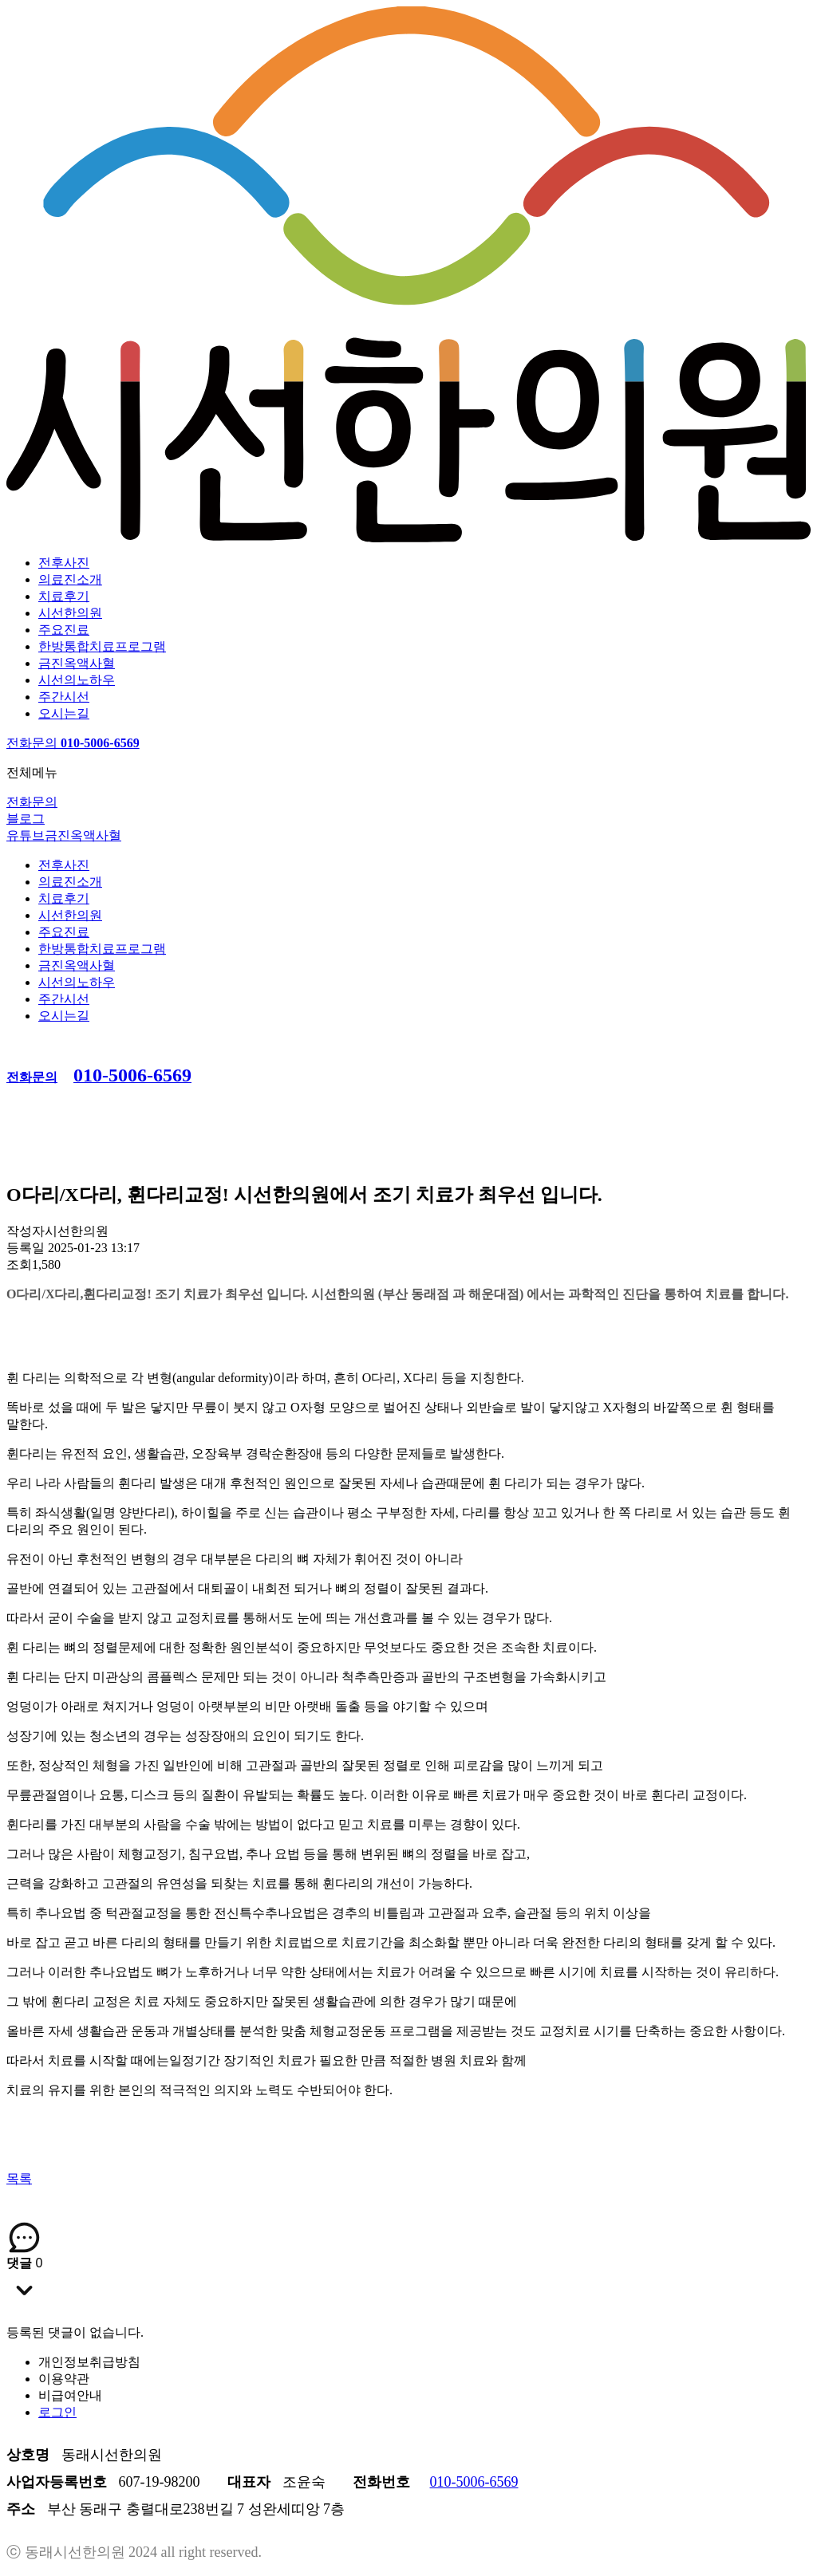 The image size is (817, 2576). Describe the element at coordinates (76, 663) in the screenshot. I see `금진옥액사혈` at that location.